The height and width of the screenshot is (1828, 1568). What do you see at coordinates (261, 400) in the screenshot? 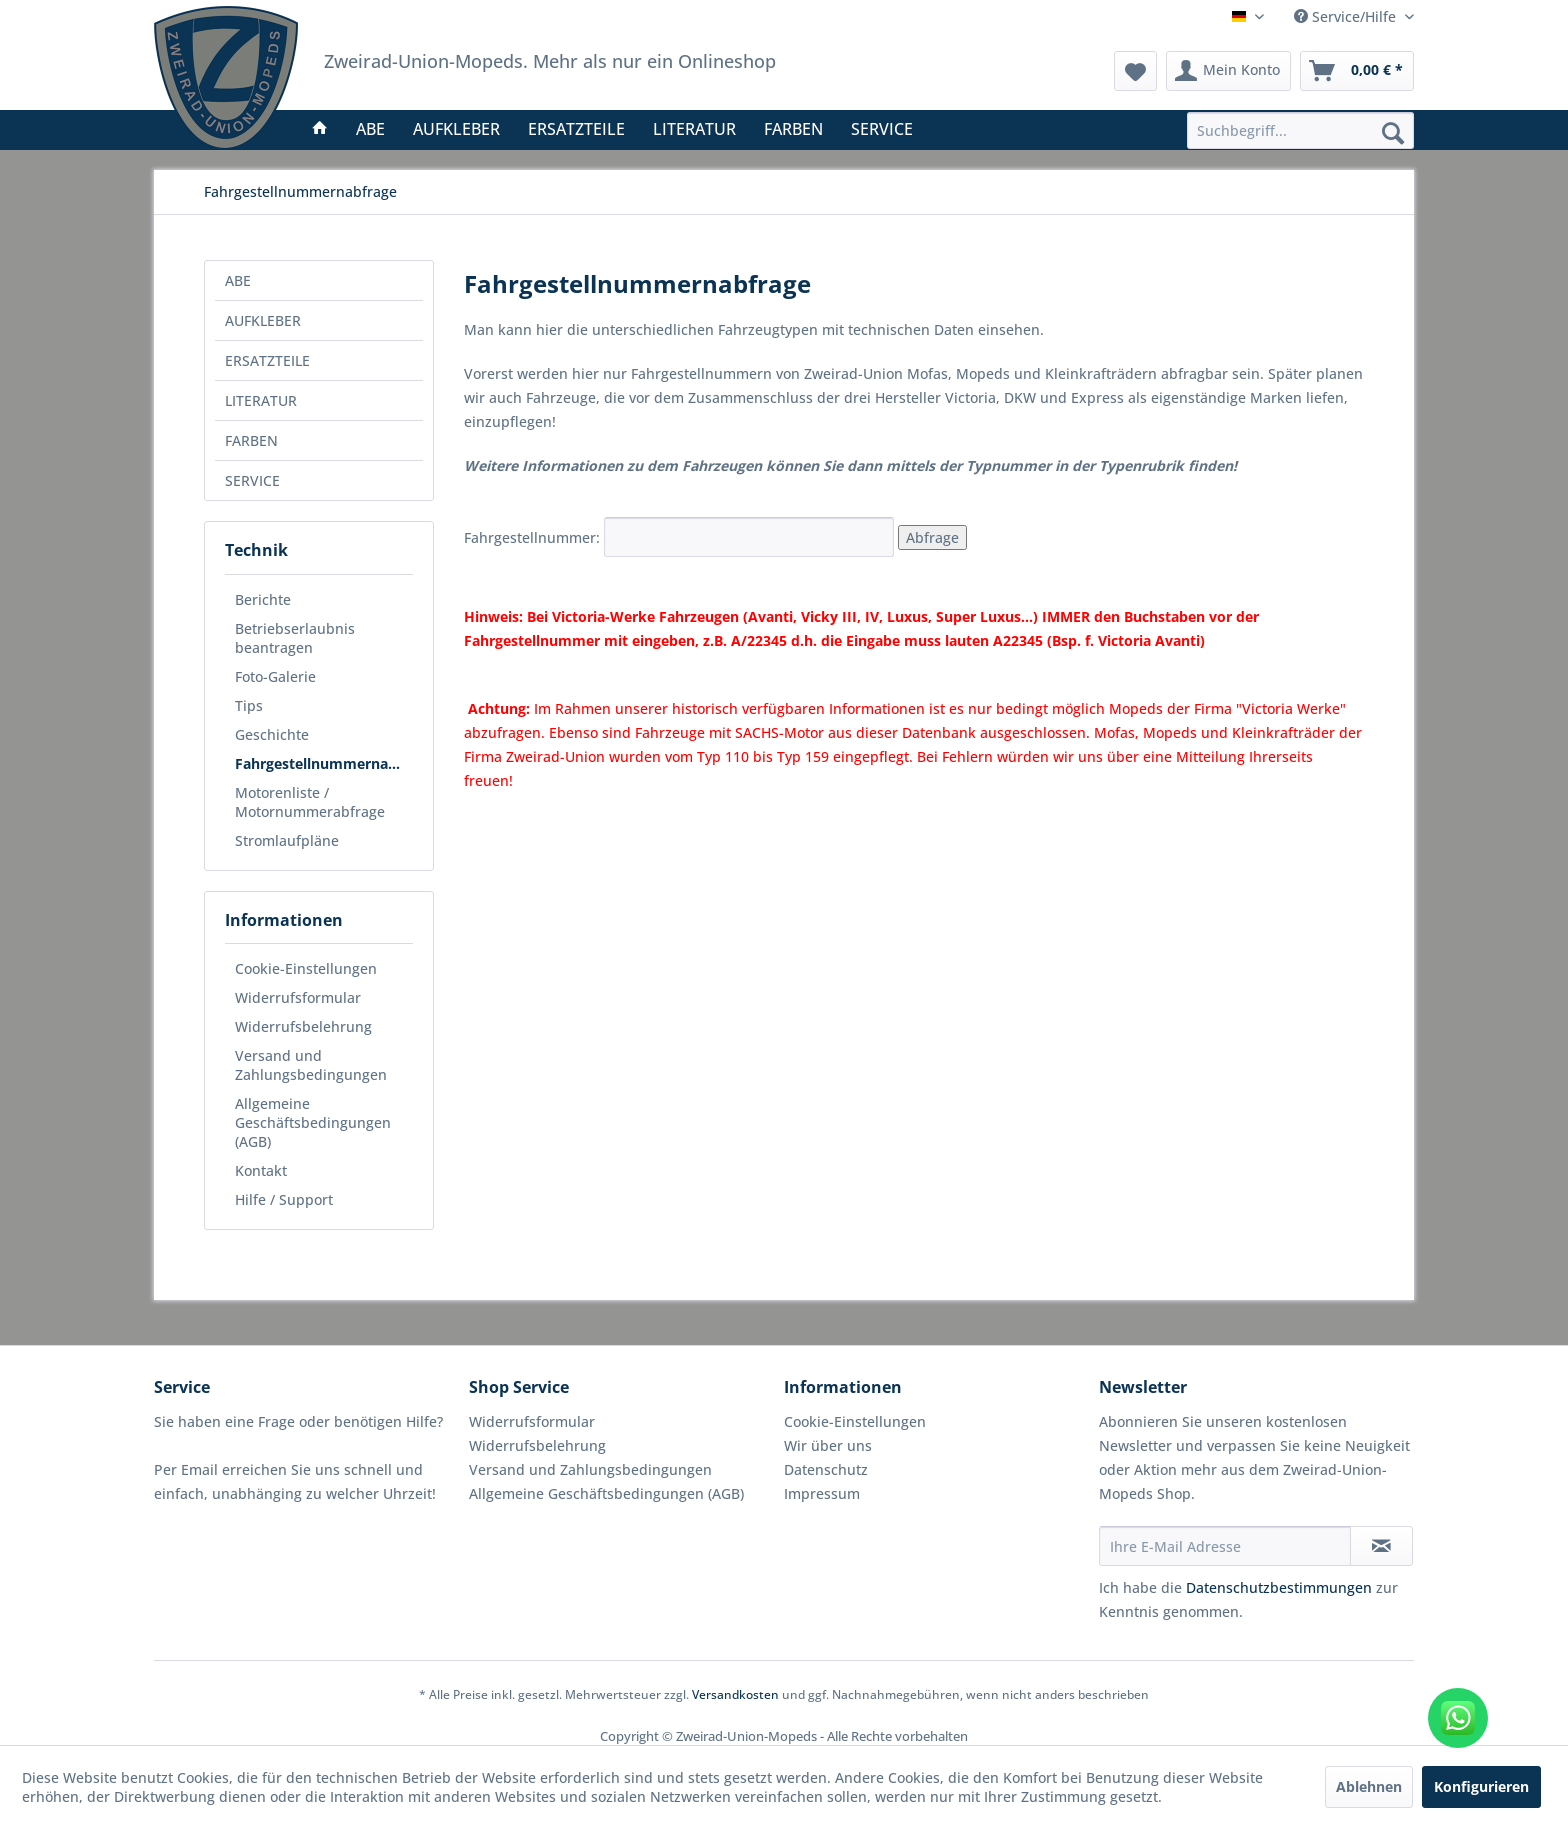
I see `LITERATUR` at bounding box center [261, 400].